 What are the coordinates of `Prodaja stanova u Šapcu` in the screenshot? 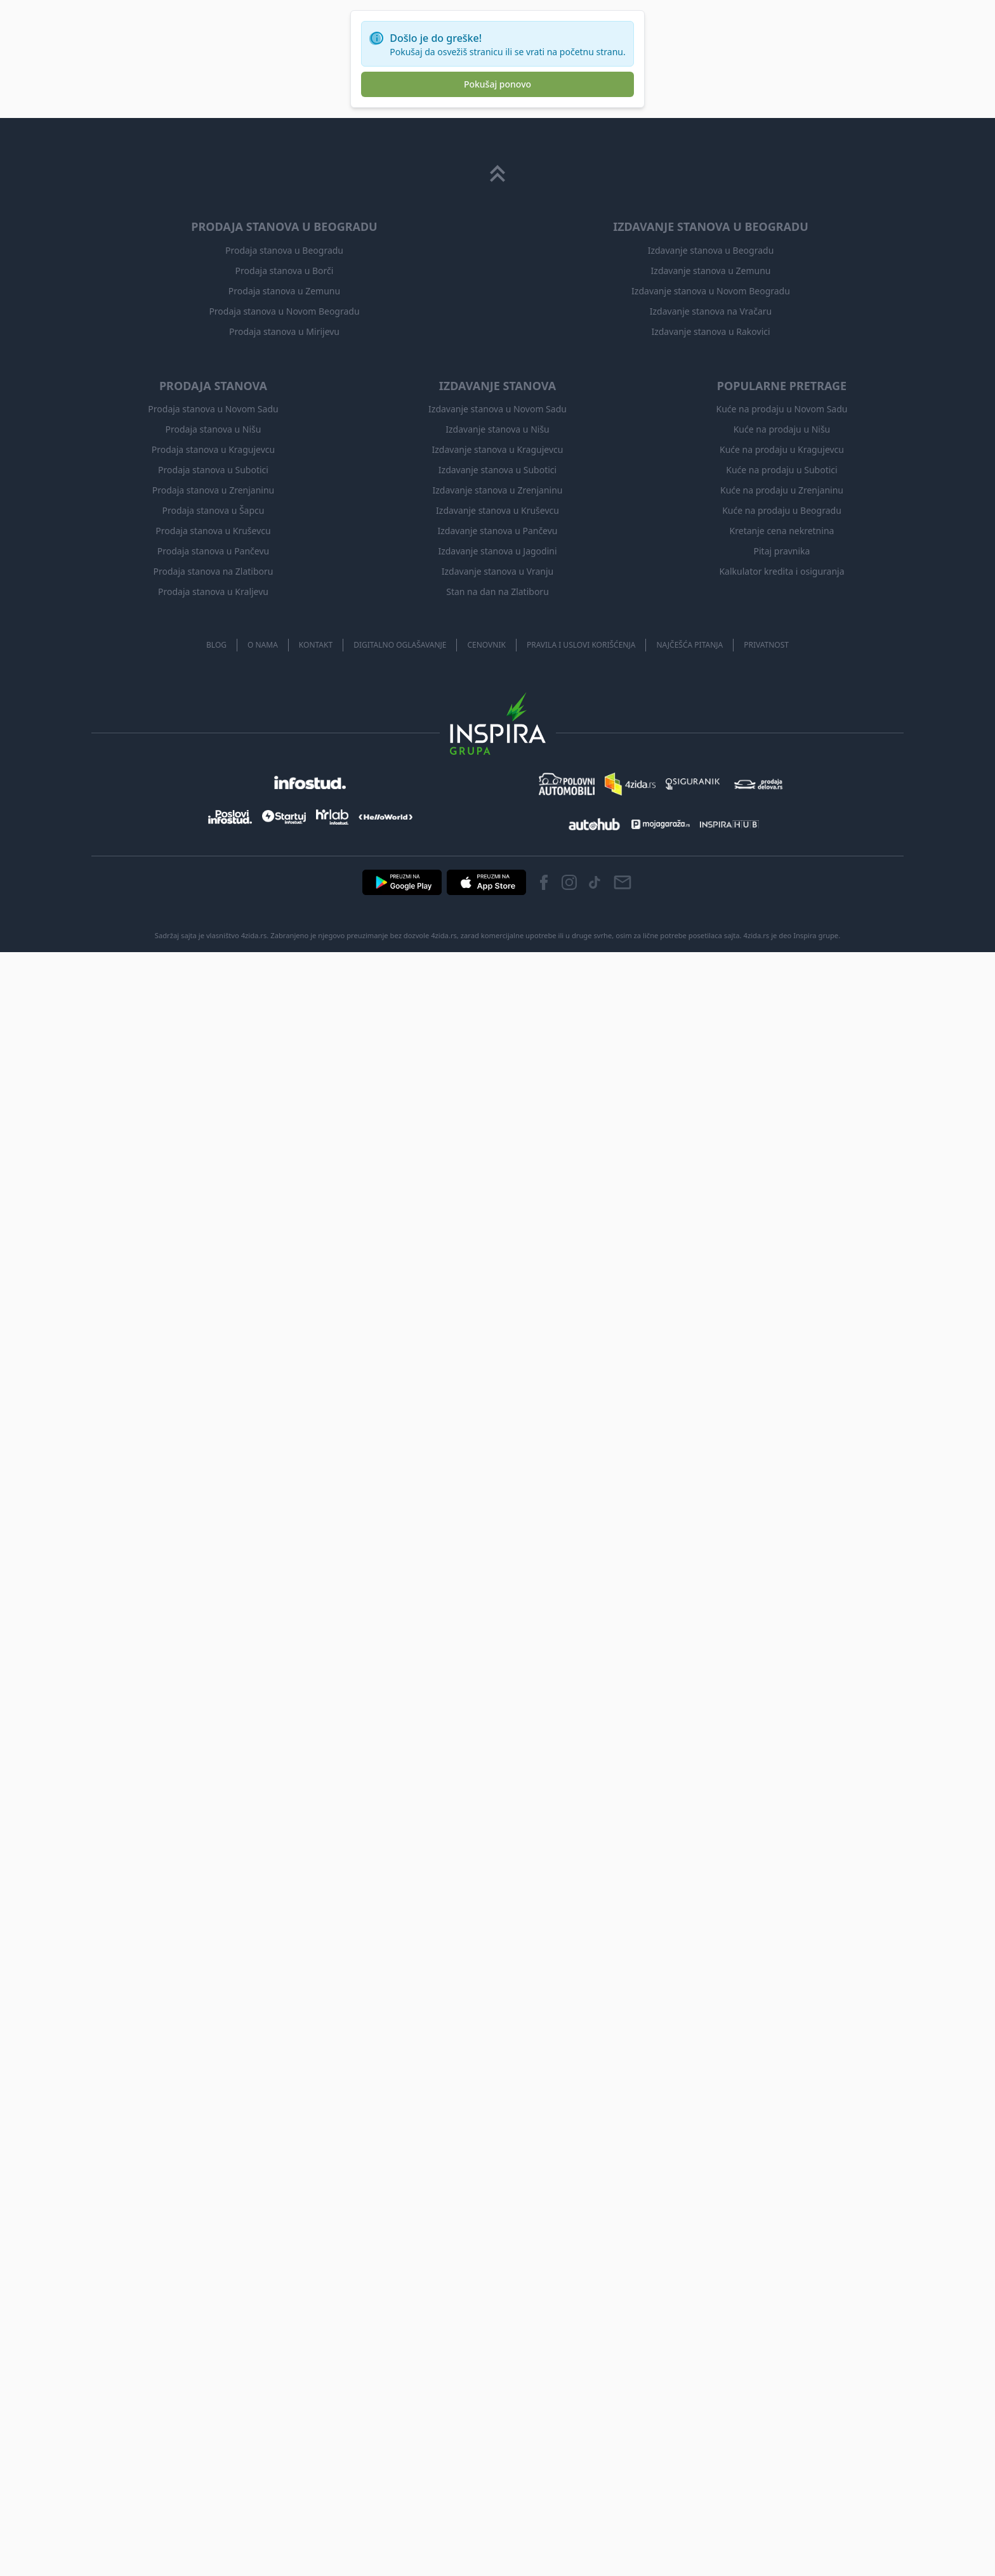 It's located at (213, 510).